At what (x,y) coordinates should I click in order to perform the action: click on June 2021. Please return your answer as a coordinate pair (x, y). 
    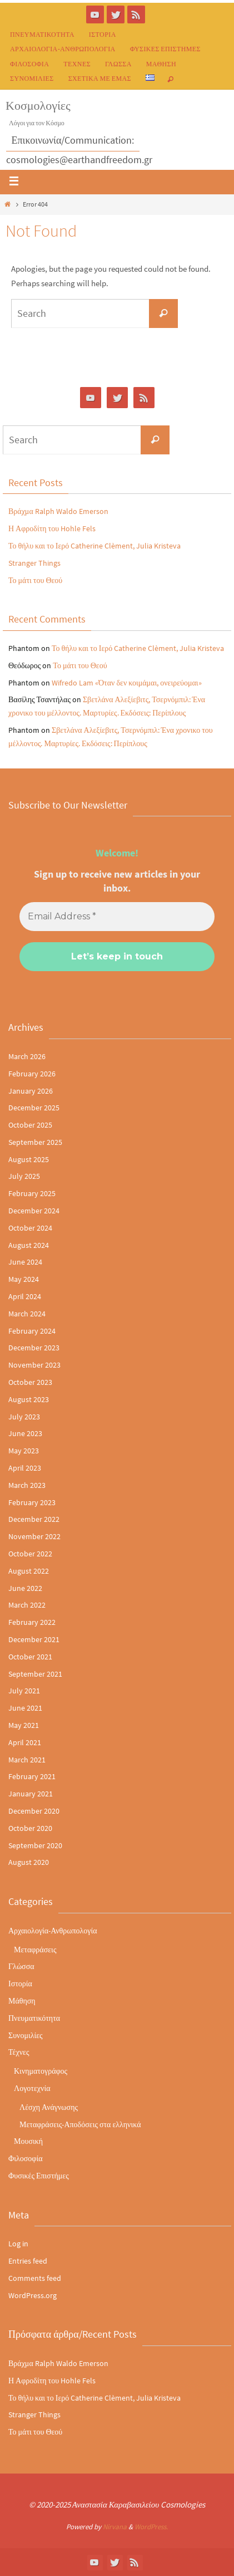
    Looking at the image, I should click on (25, 1708).